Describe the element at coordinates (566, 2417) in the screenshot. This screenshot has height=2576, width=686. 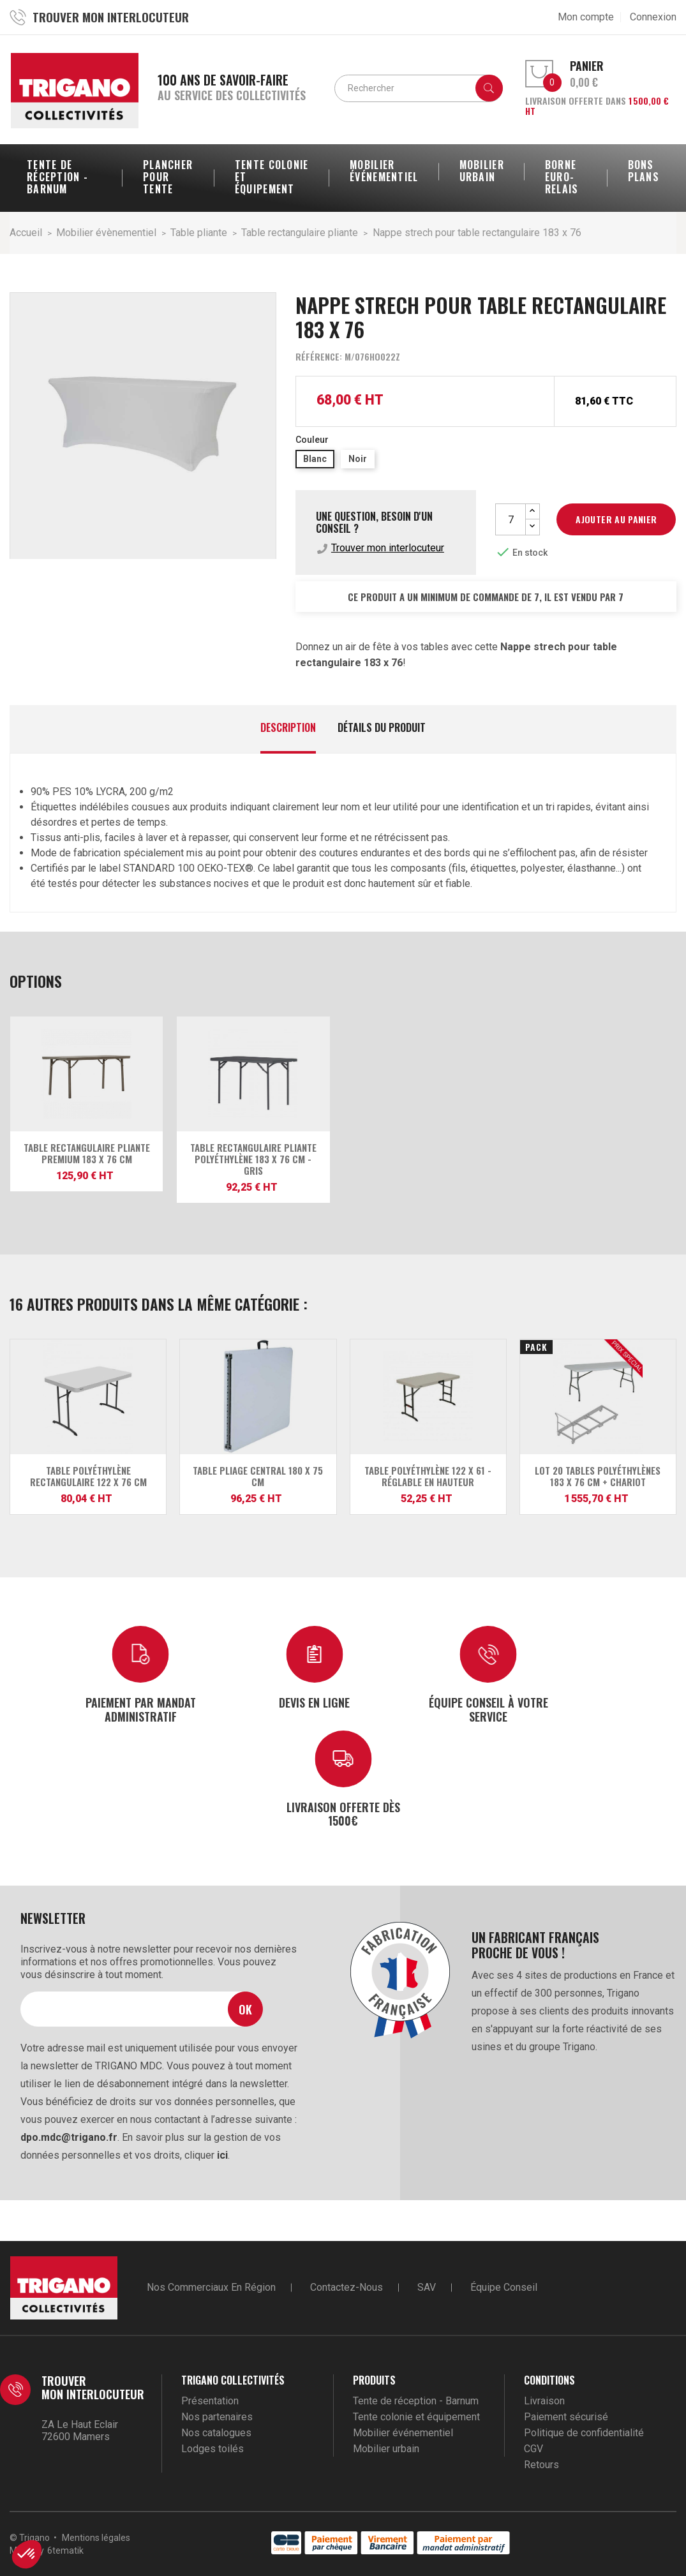
I see `Paiement sécurisé` at that location.